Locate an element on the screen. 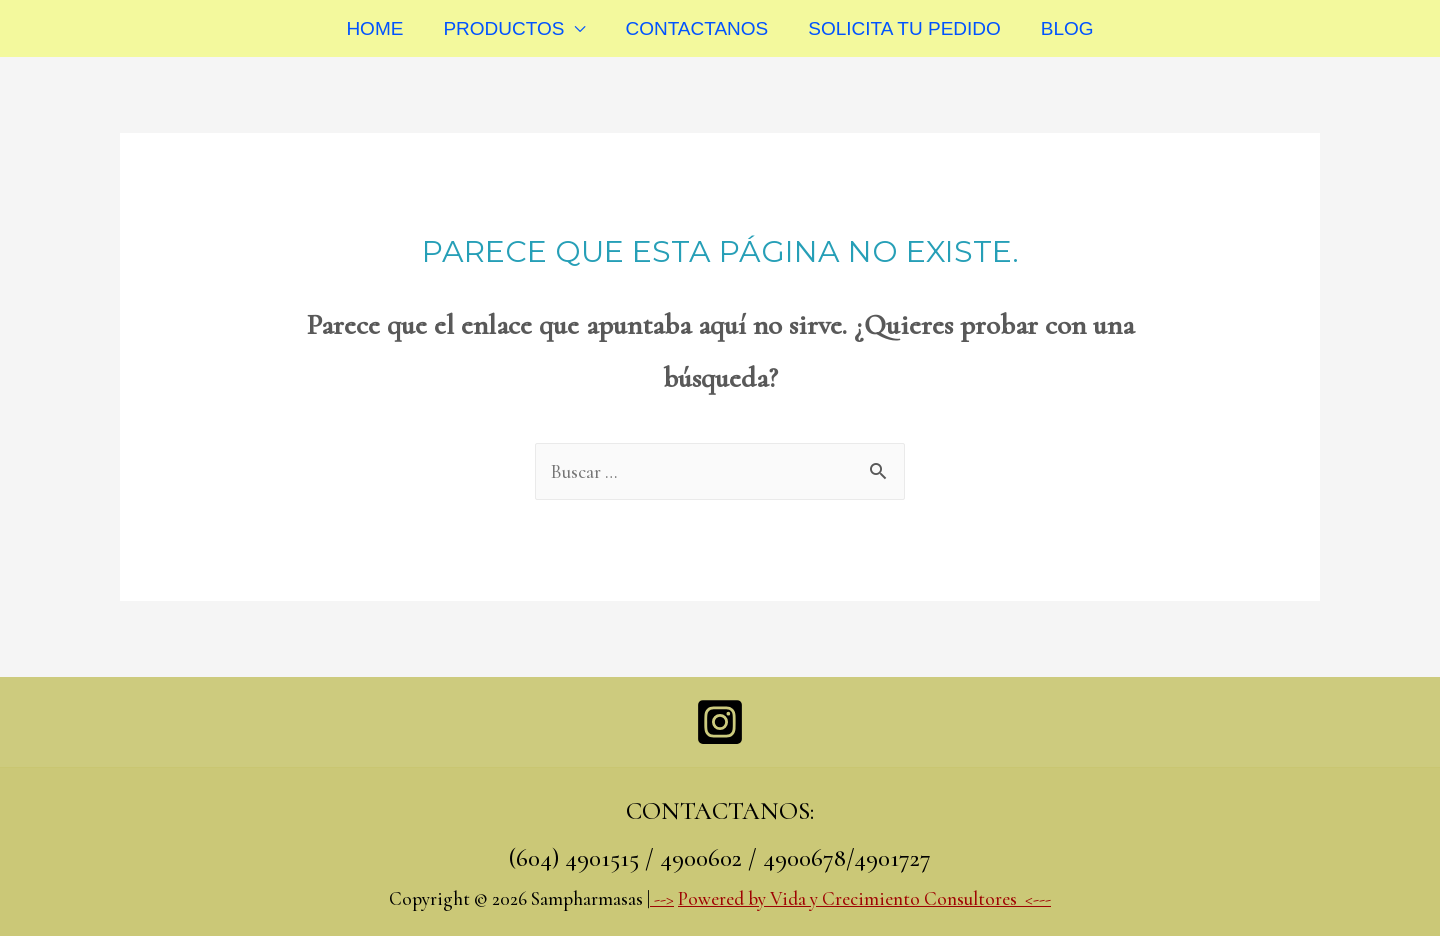  [Instagram] is located at coordinates (720, 722).